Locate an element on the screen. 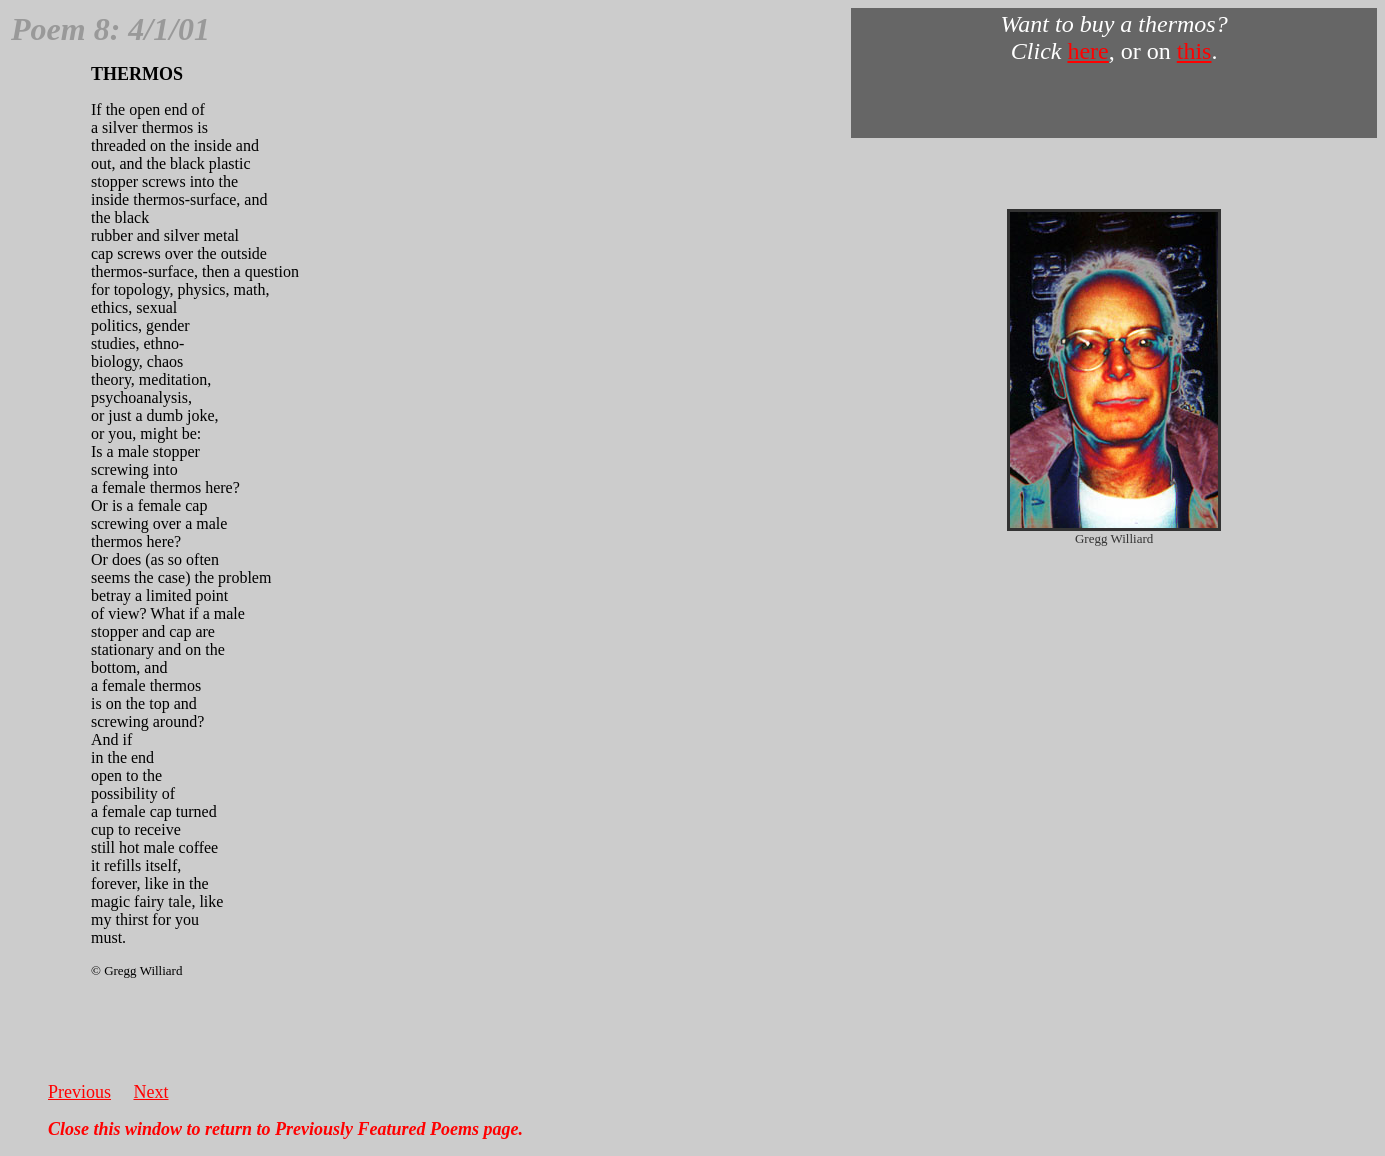  Next is located at coordinates (151, 1092).